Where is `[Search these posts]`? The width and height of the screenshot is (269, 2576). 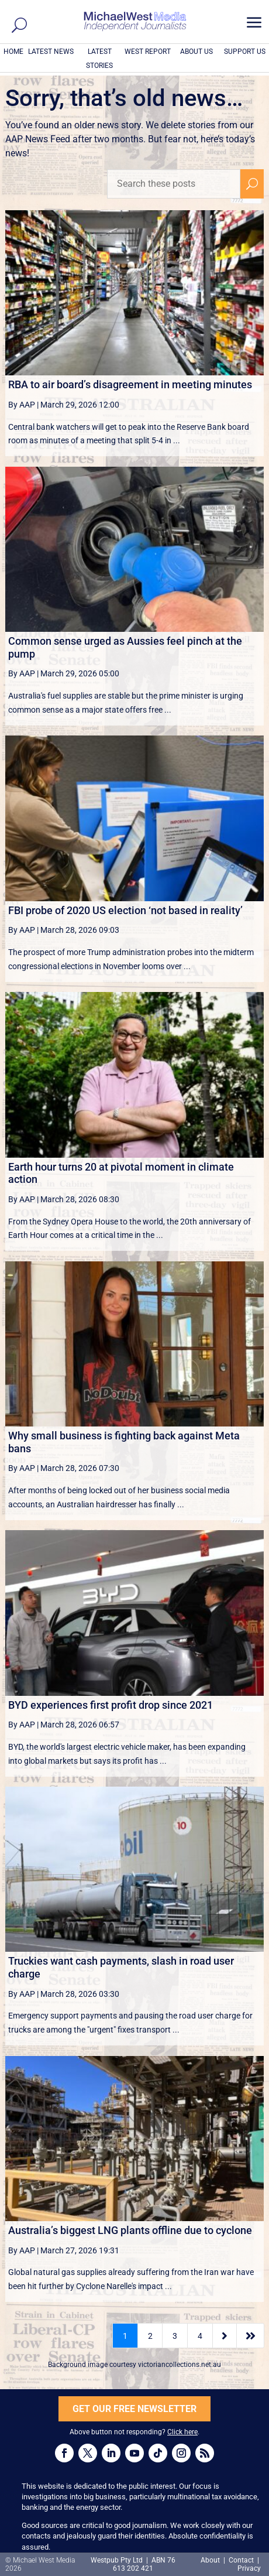 [Search these posts] is located at coordinates (173, 184).